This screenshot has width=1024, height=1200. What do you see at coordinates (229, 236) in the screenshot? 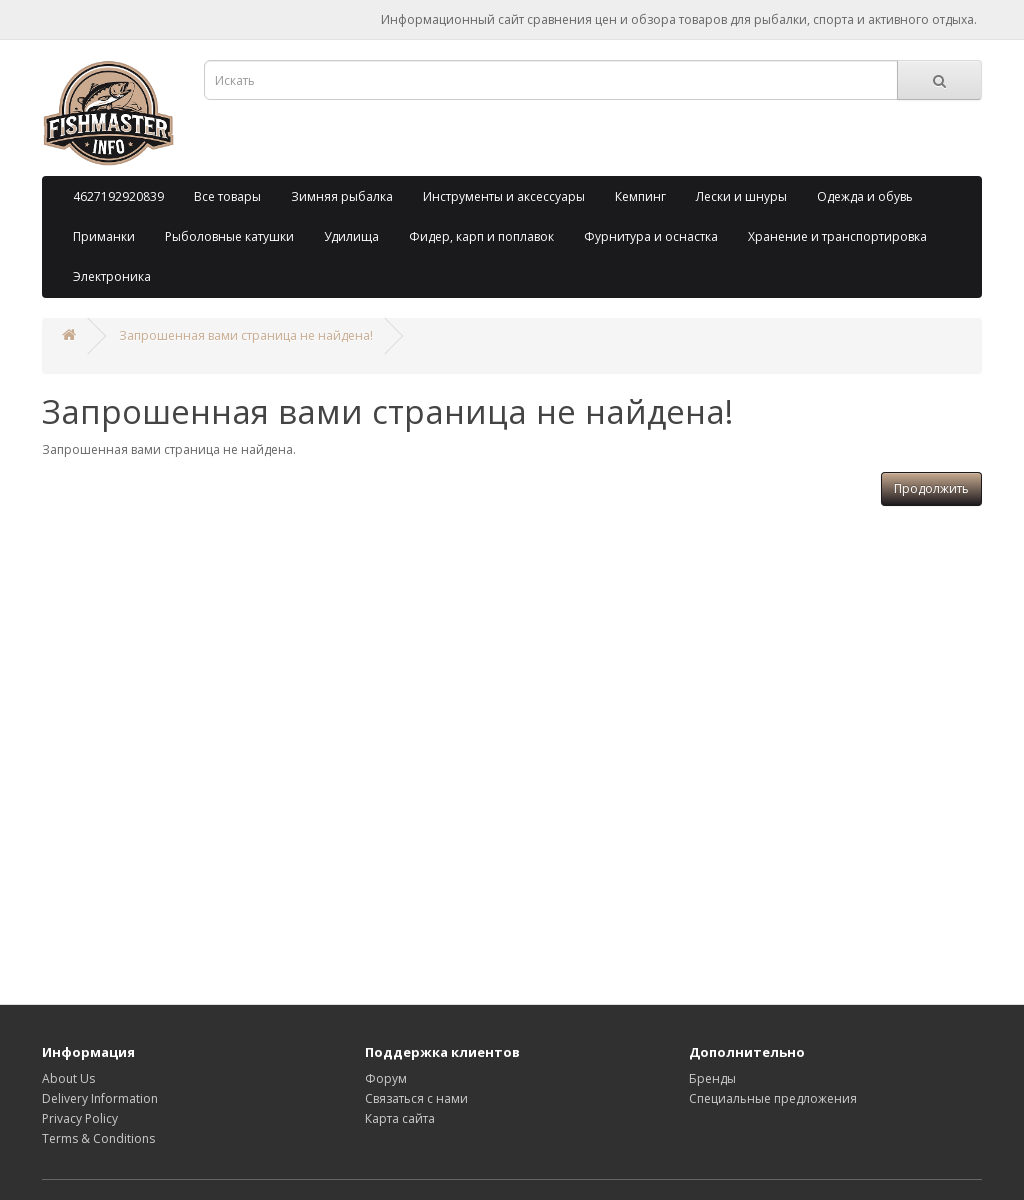
I see `Рыболовные катушки` at bounding box center [229, 236].